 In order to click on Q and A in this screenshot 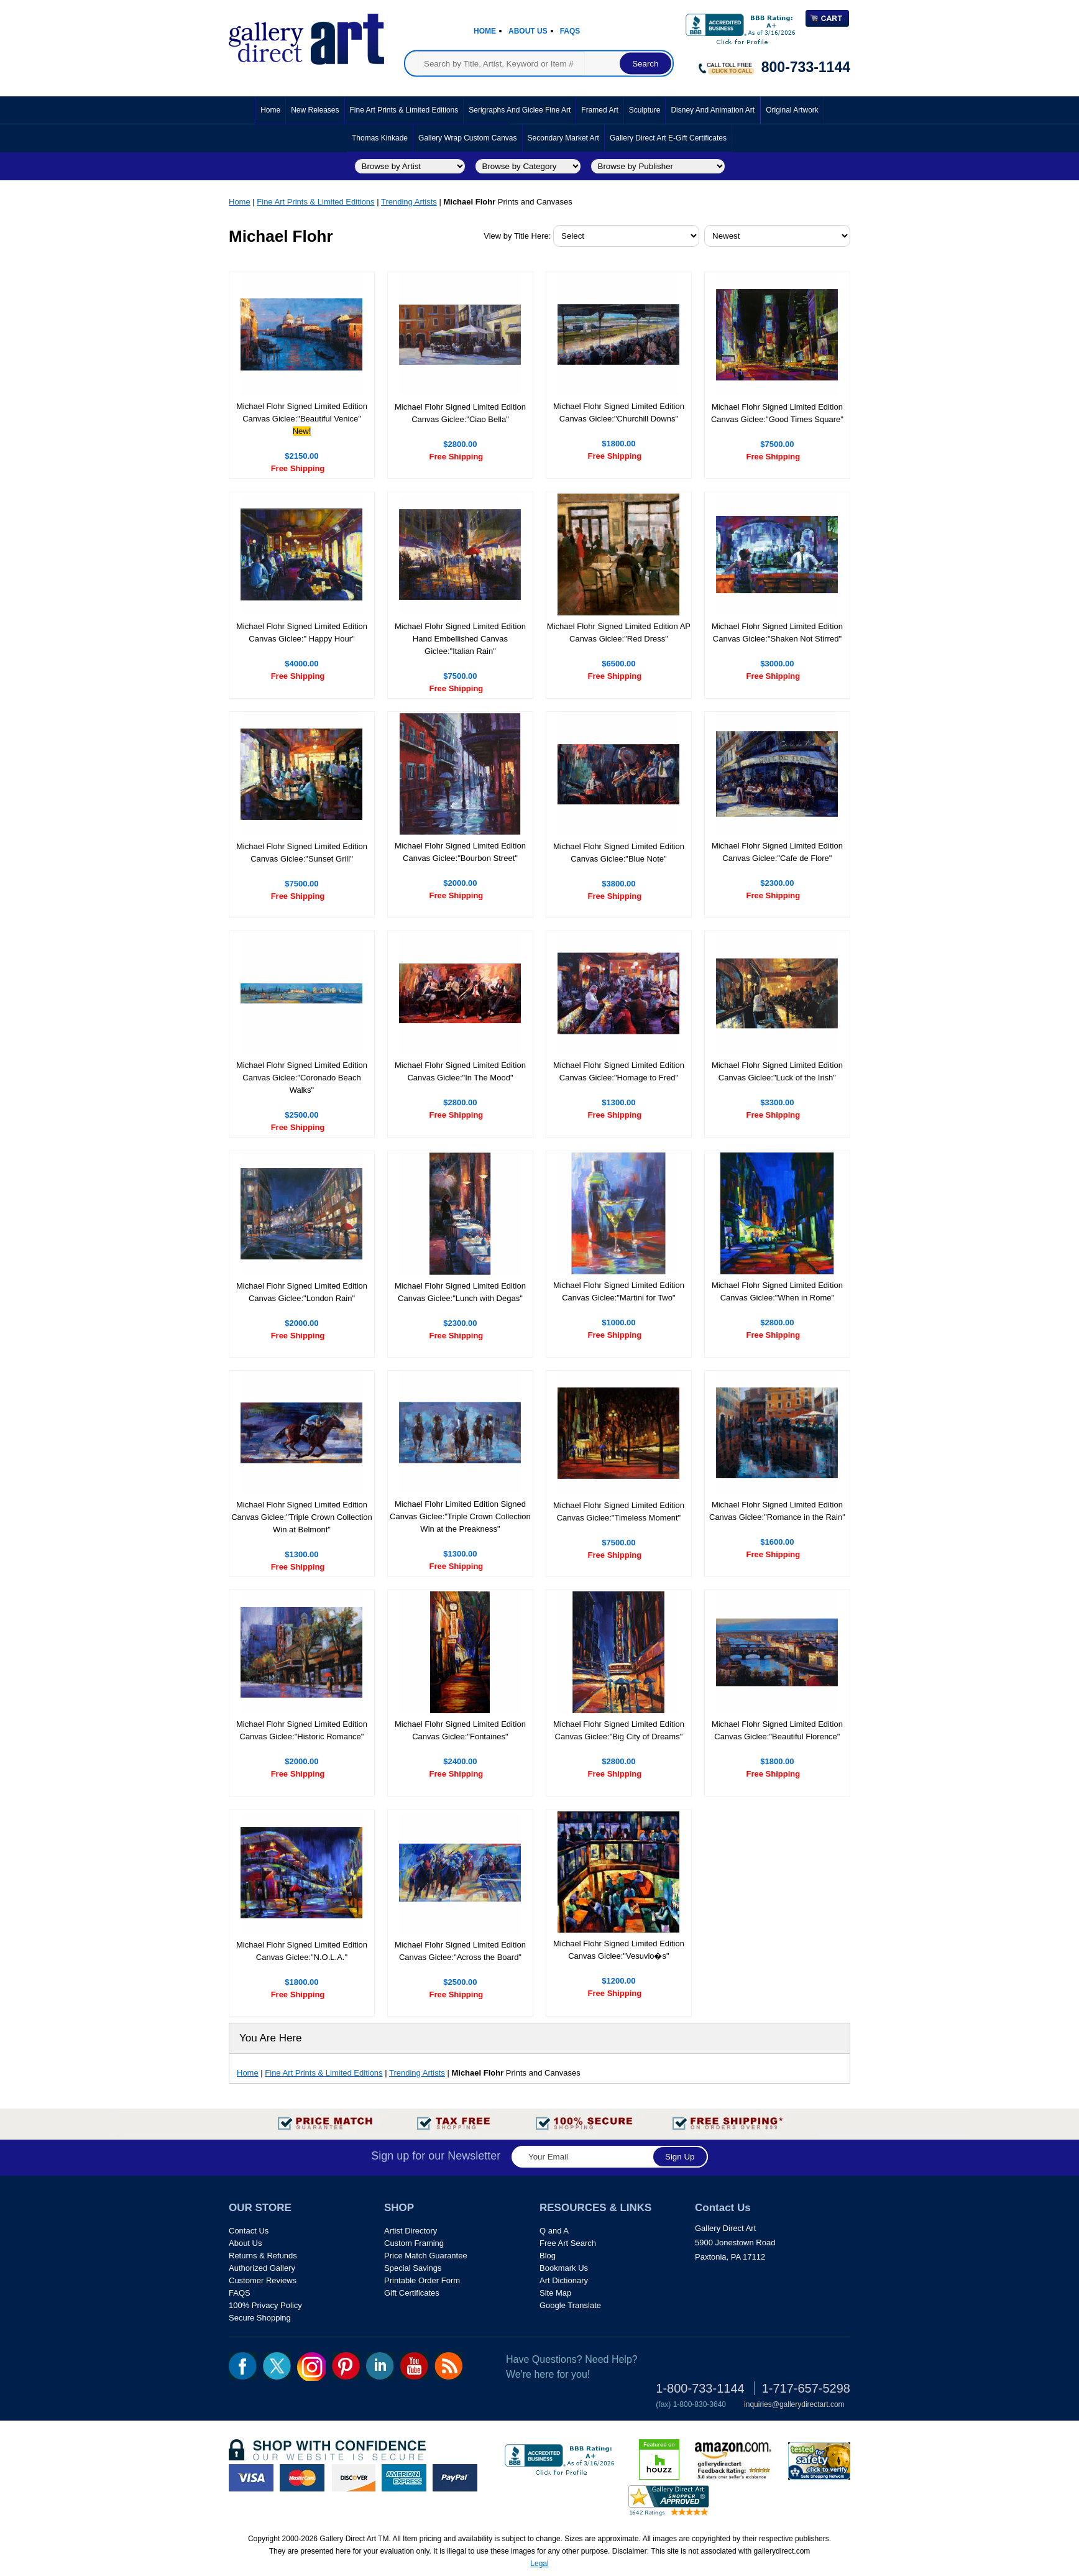, I will do `click(554, 2230)`.